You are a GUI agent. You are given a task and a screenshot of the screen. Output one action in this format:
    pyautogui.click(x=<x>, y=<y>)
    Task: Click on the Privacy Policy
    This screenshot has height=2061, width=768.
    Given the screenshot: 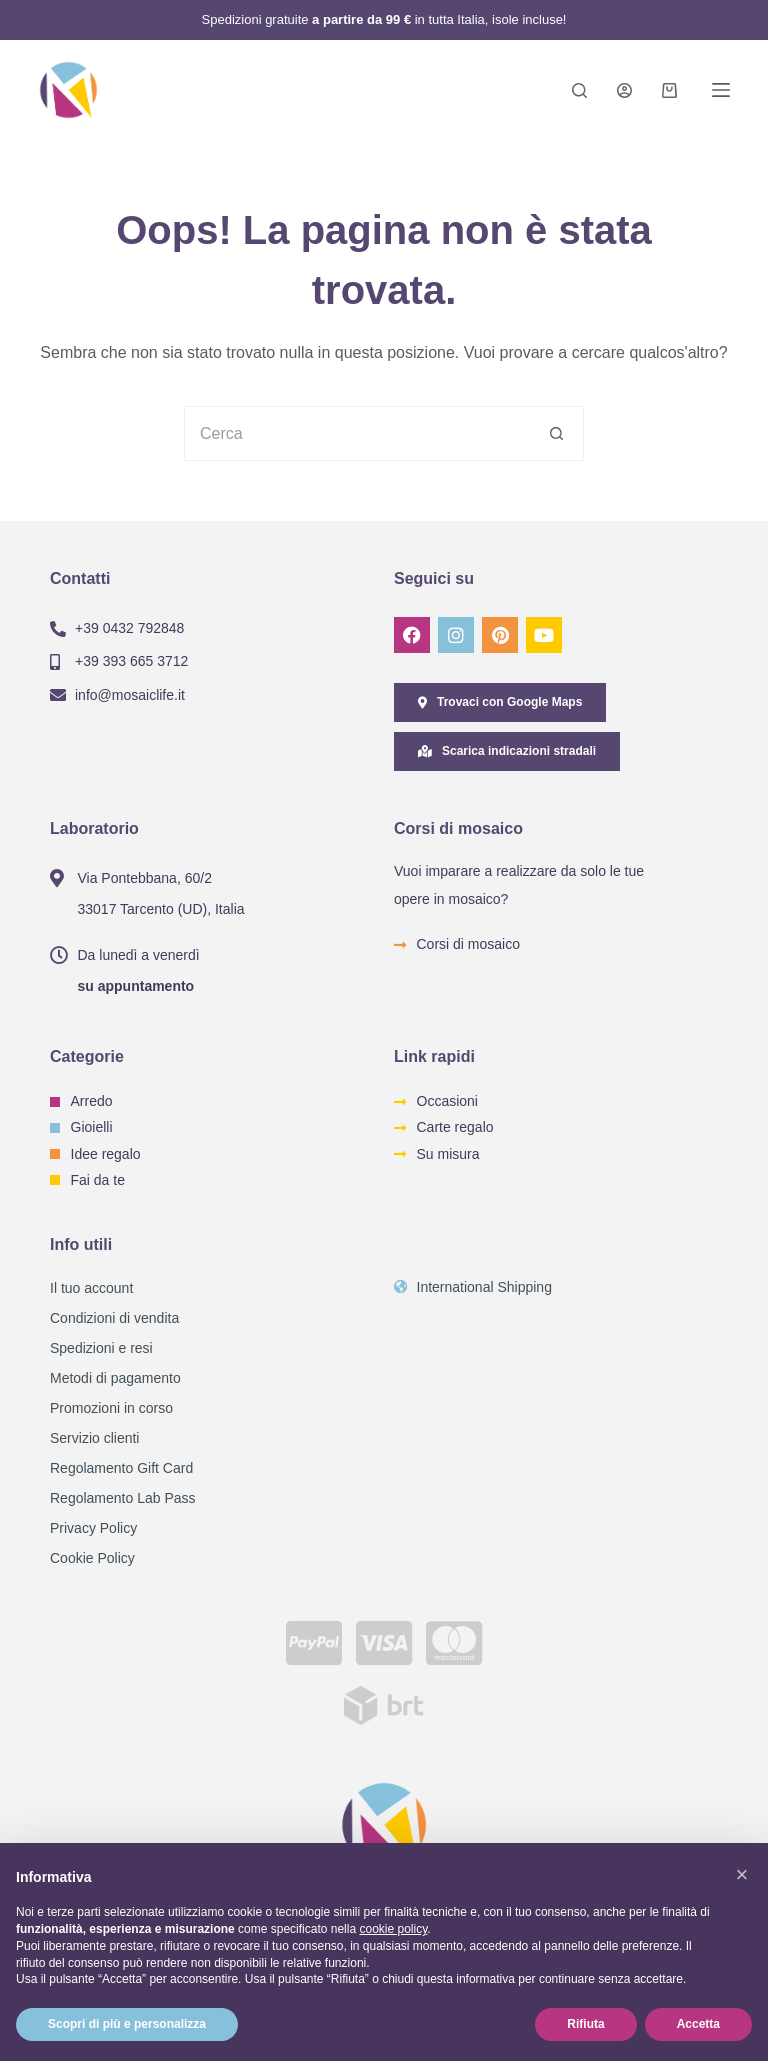 What is the action you would take?
    pyautogui.click(x=93, y=1528)
    